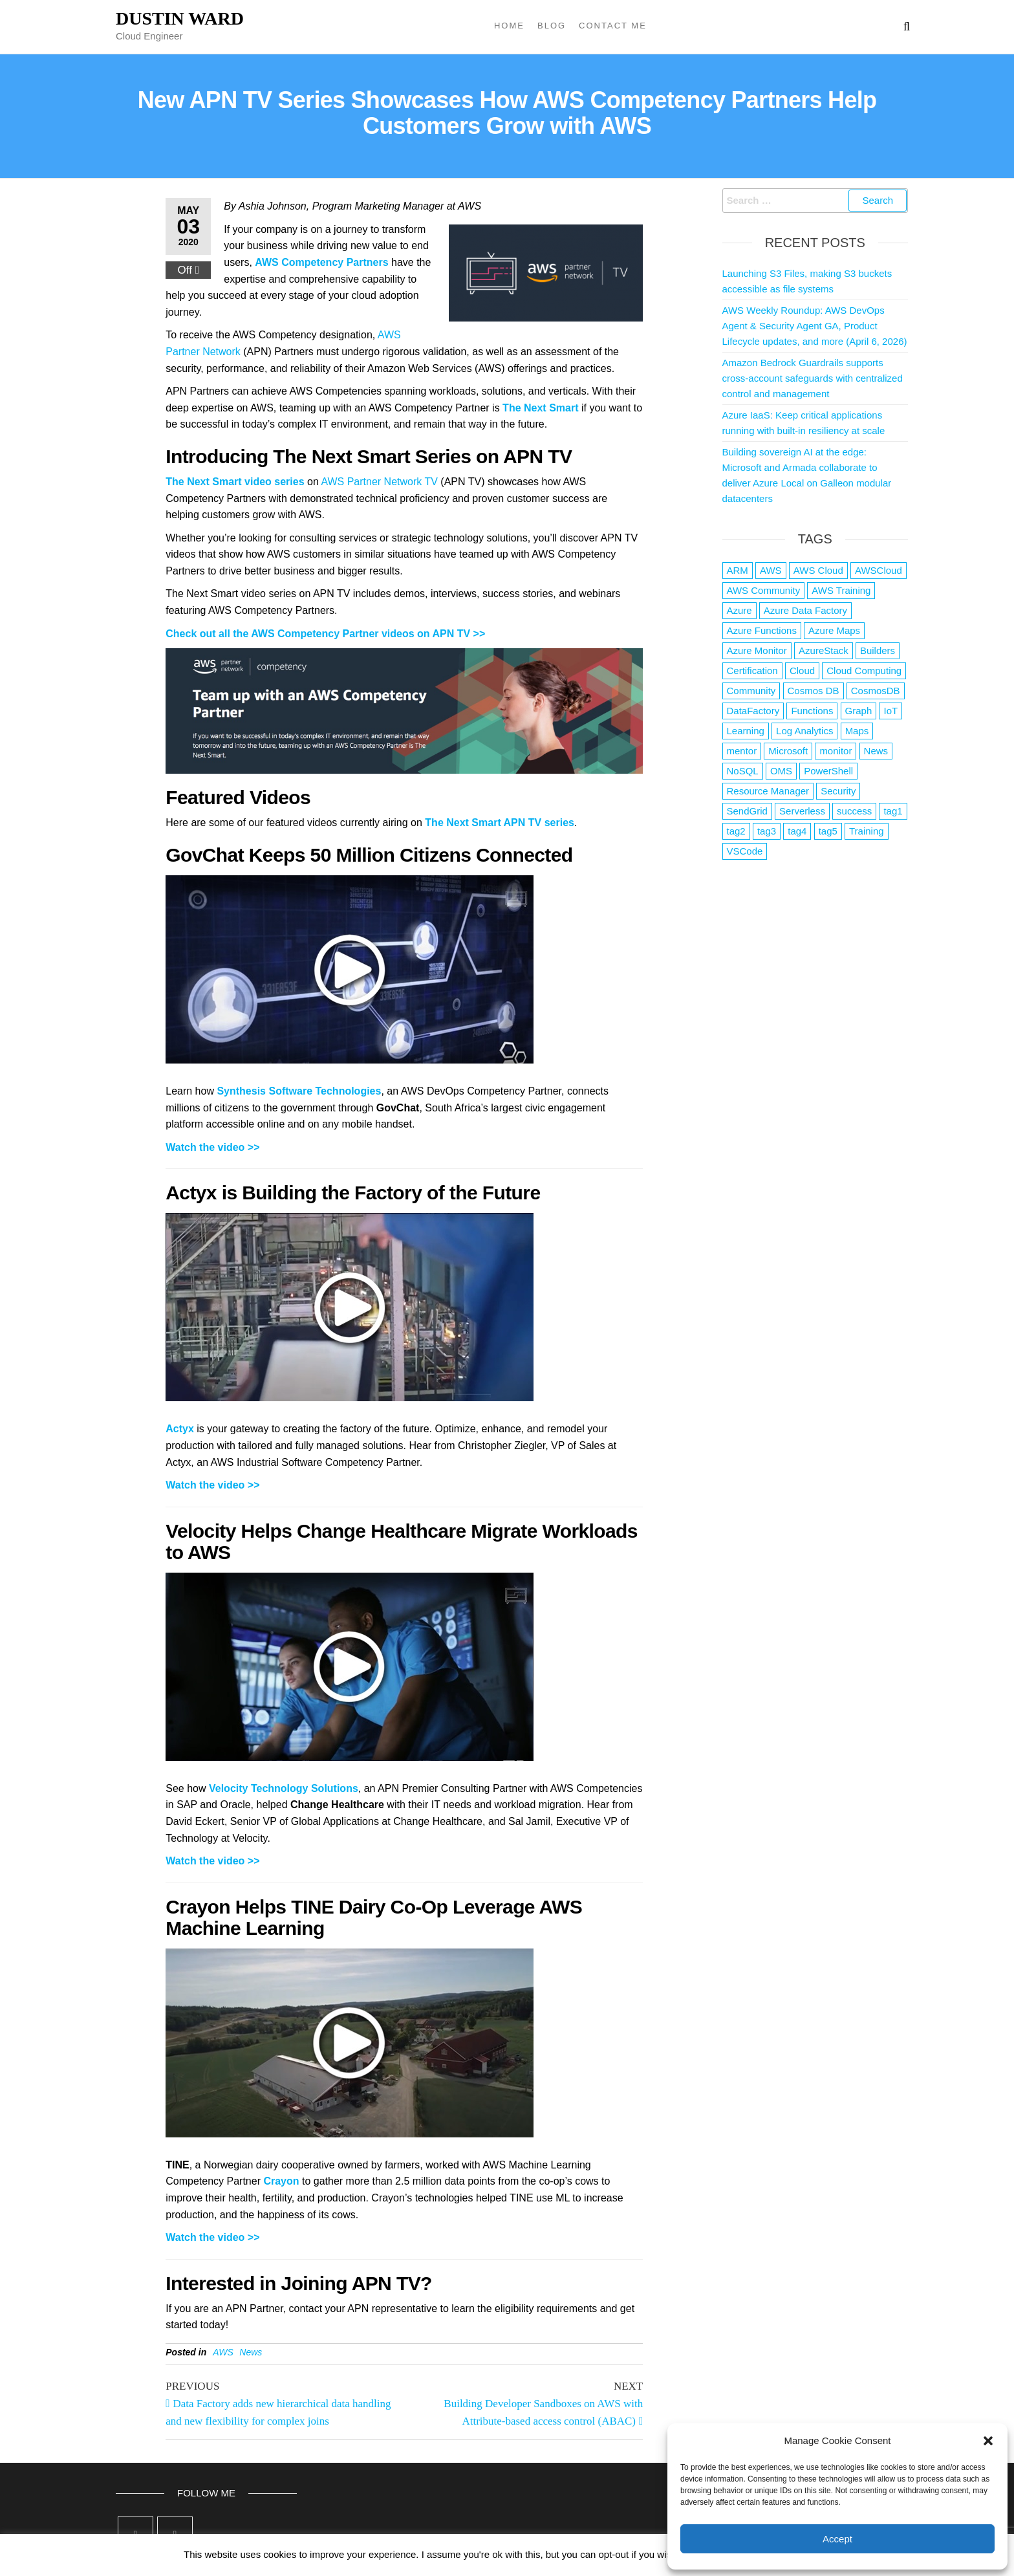 Image resolution: width=1014 pixels, height=2576 pixels. I want to click on Crayon, so click(281, 2181).